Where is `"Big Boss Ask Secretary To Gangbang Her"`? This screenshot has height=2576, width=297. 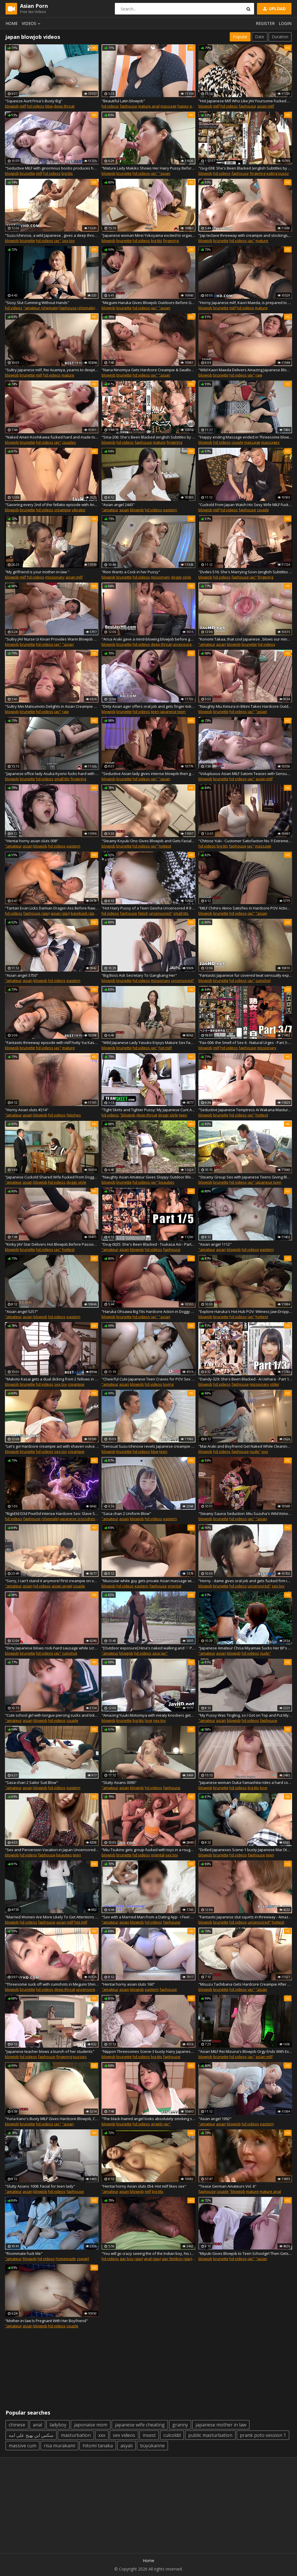 "Big Boss Ask Secretary To Gangbang Her" is located at coordinates (139, 975).